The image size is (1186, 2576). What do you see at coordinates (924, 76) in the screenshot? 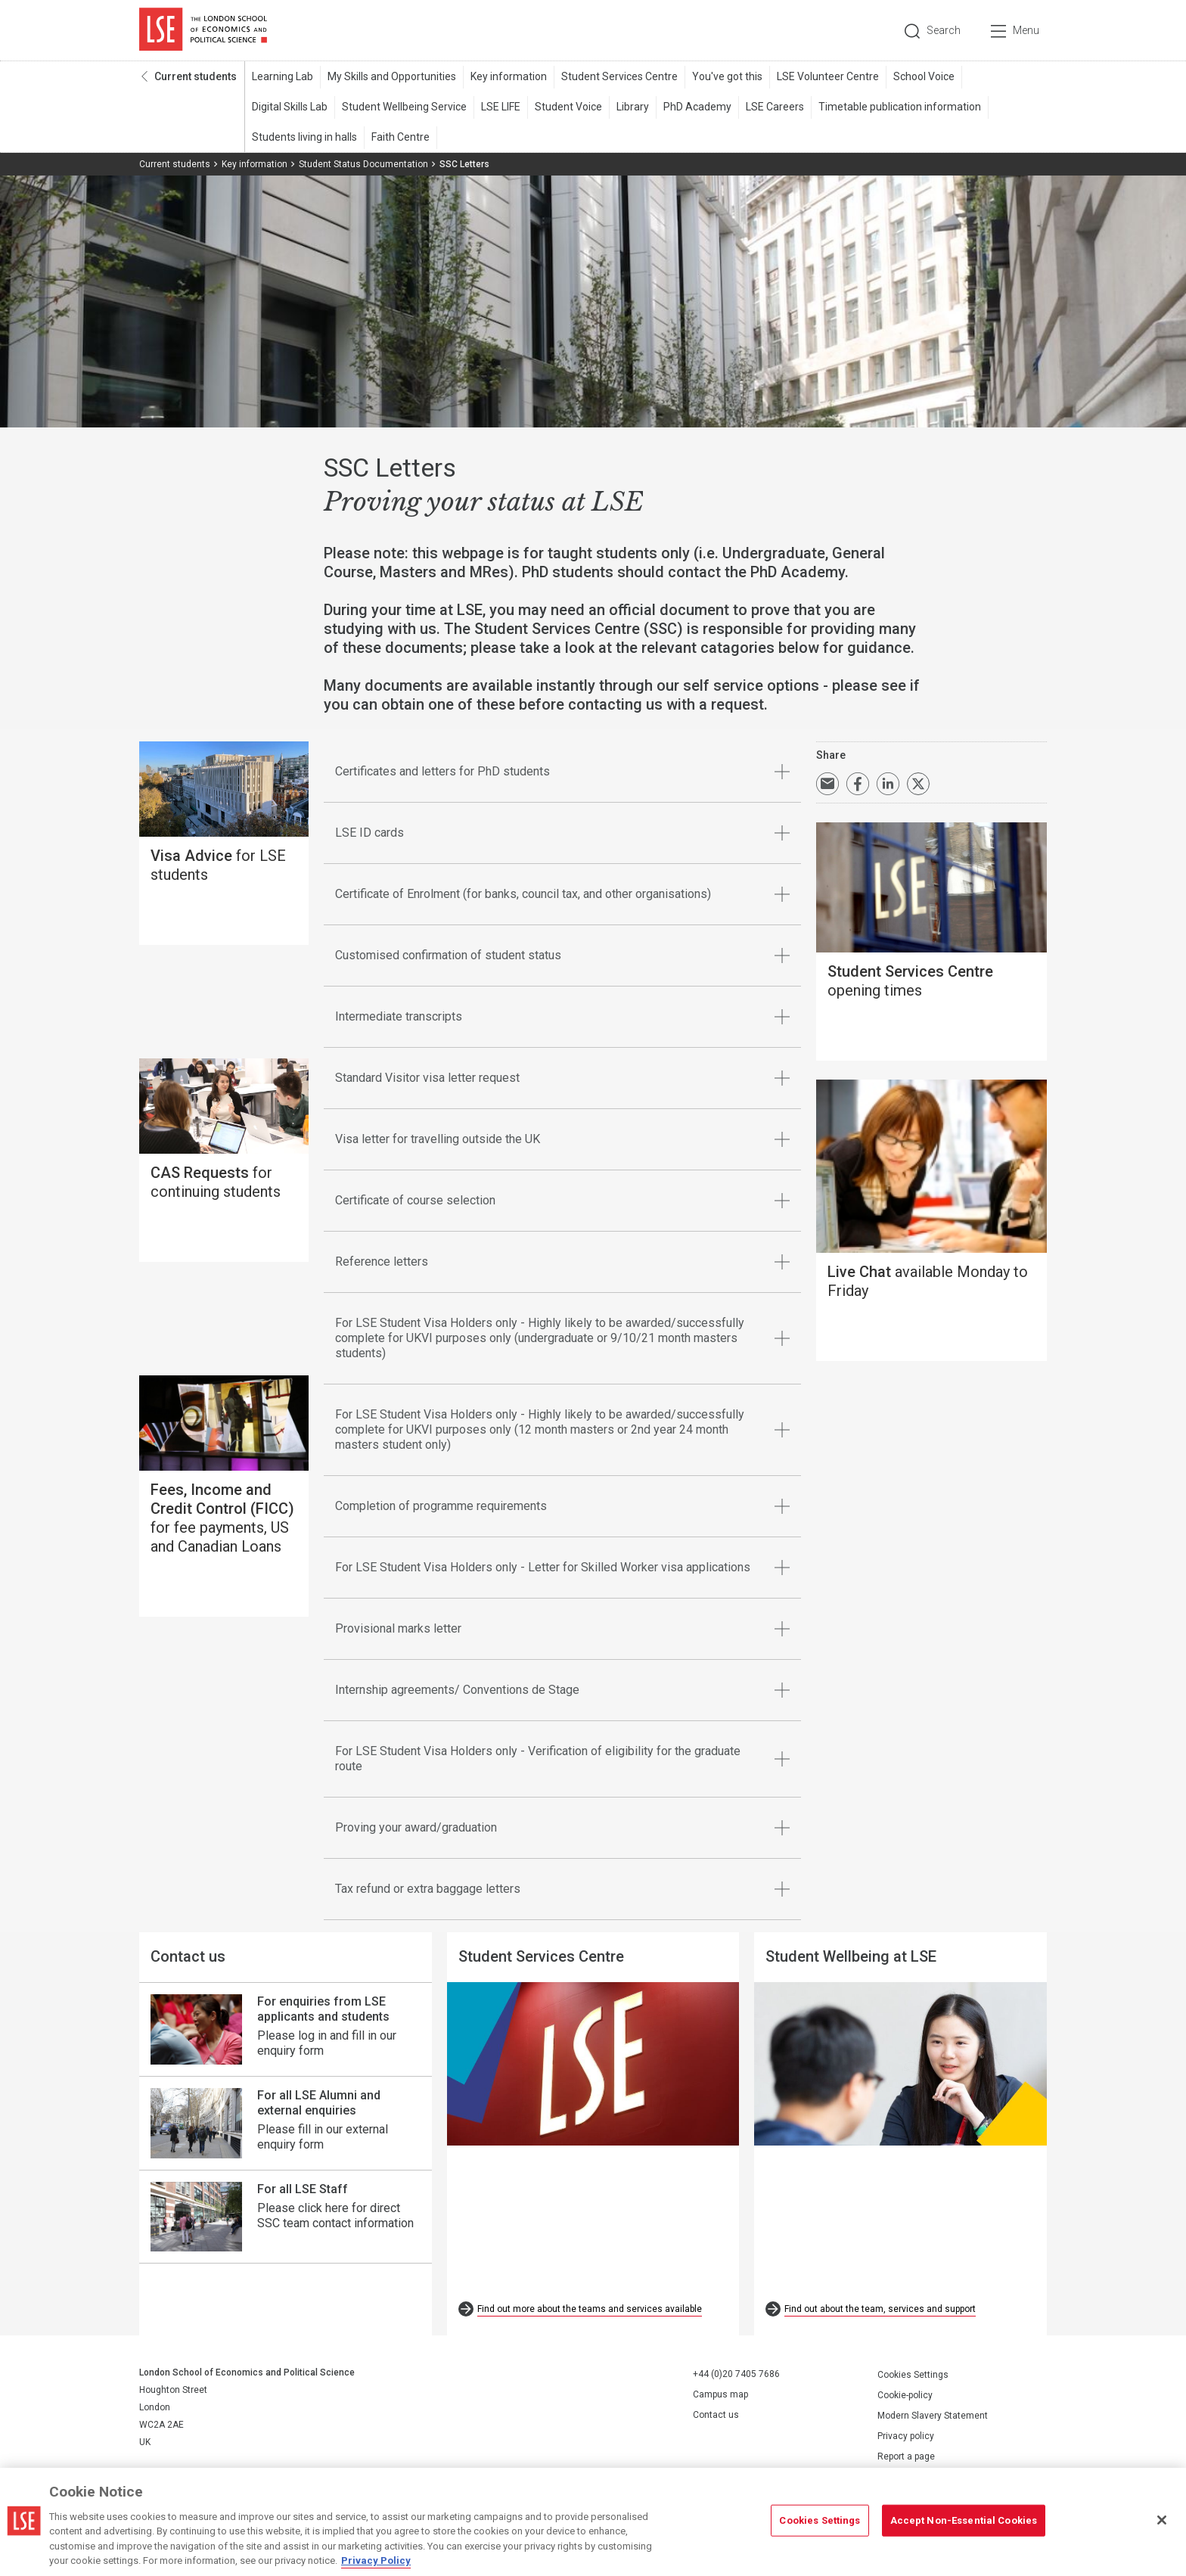
I see `School Voice` at bounding box center [924, 76].